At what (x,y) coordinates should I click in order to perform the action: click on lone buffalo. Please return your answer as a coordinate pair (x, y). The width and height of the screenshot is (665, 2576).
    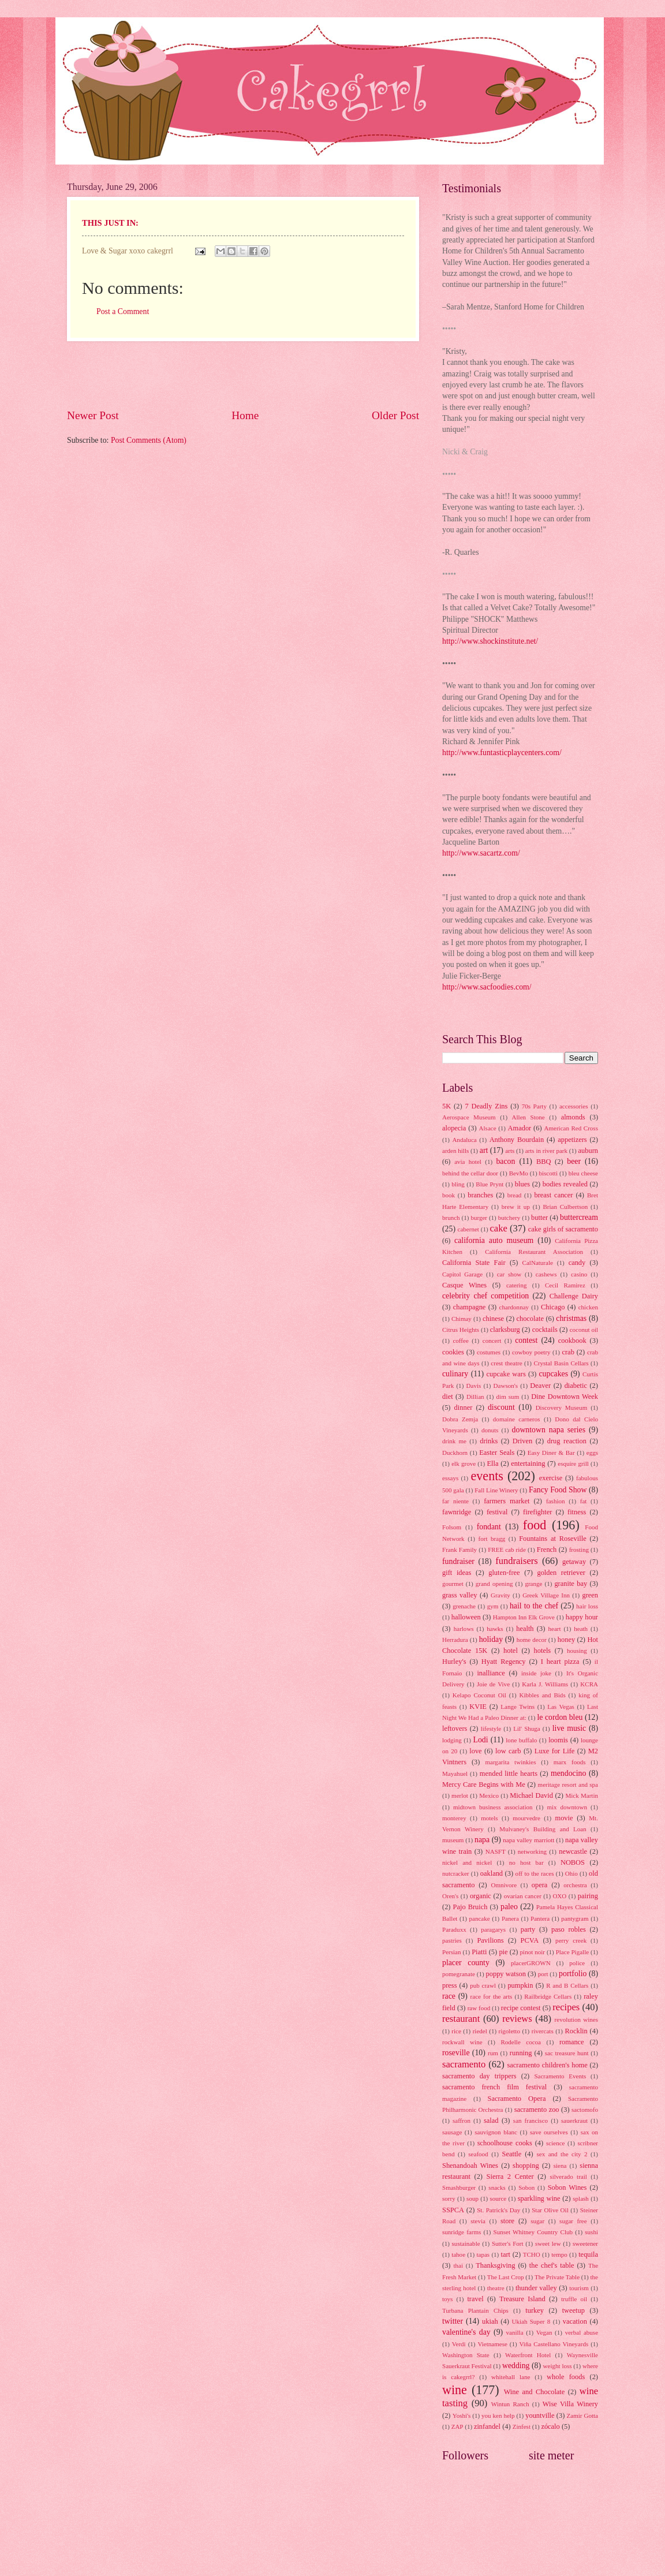
    Looking at the image, I should click on (521, 1740).